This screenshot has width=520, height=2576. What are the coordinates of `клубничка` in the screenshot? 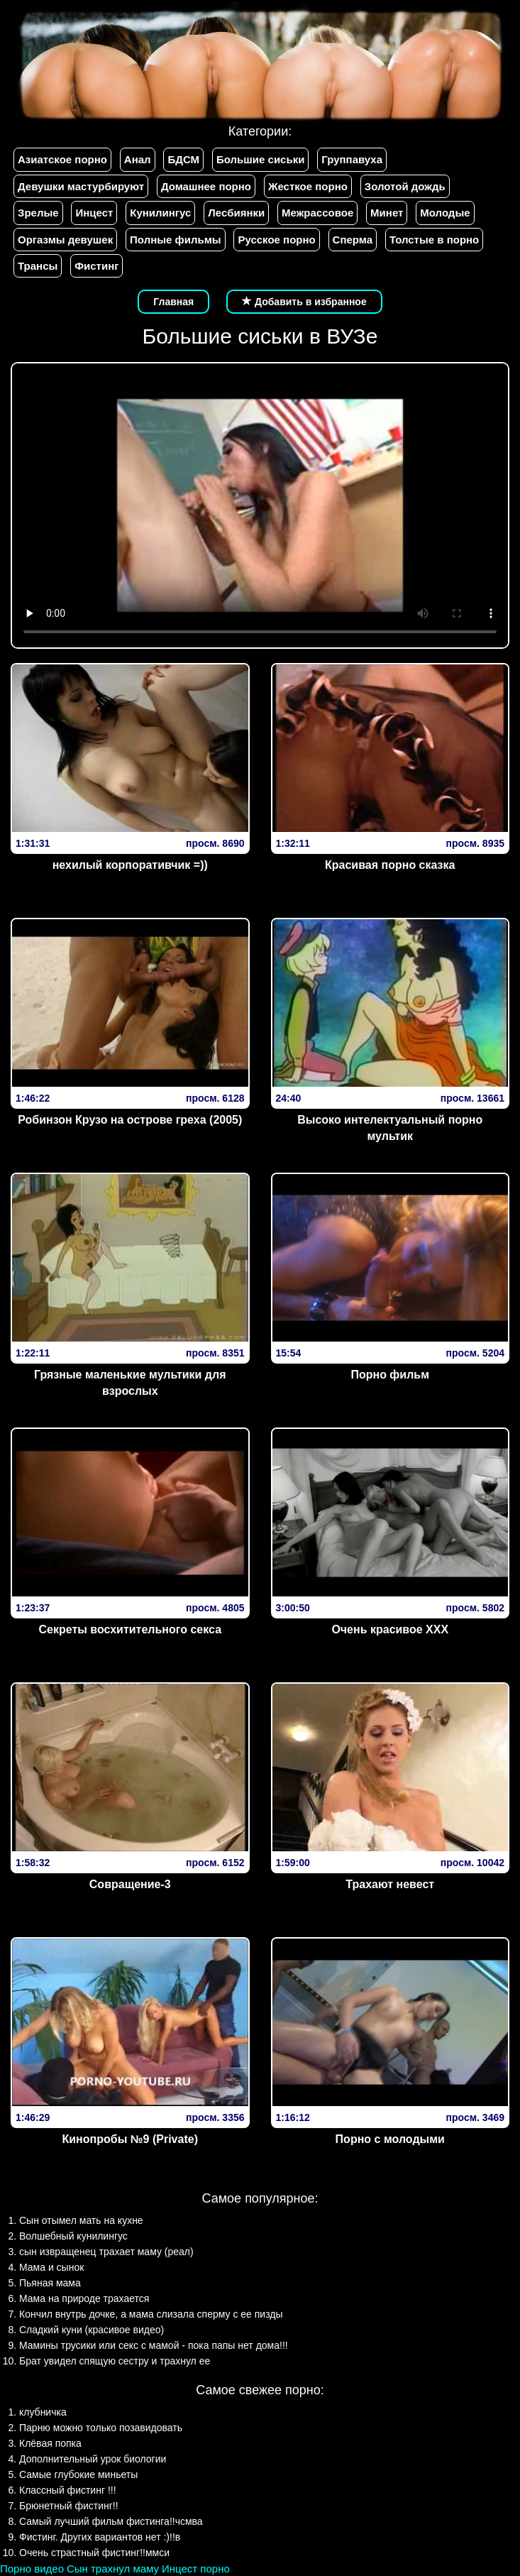 It's located at (43, 2412).